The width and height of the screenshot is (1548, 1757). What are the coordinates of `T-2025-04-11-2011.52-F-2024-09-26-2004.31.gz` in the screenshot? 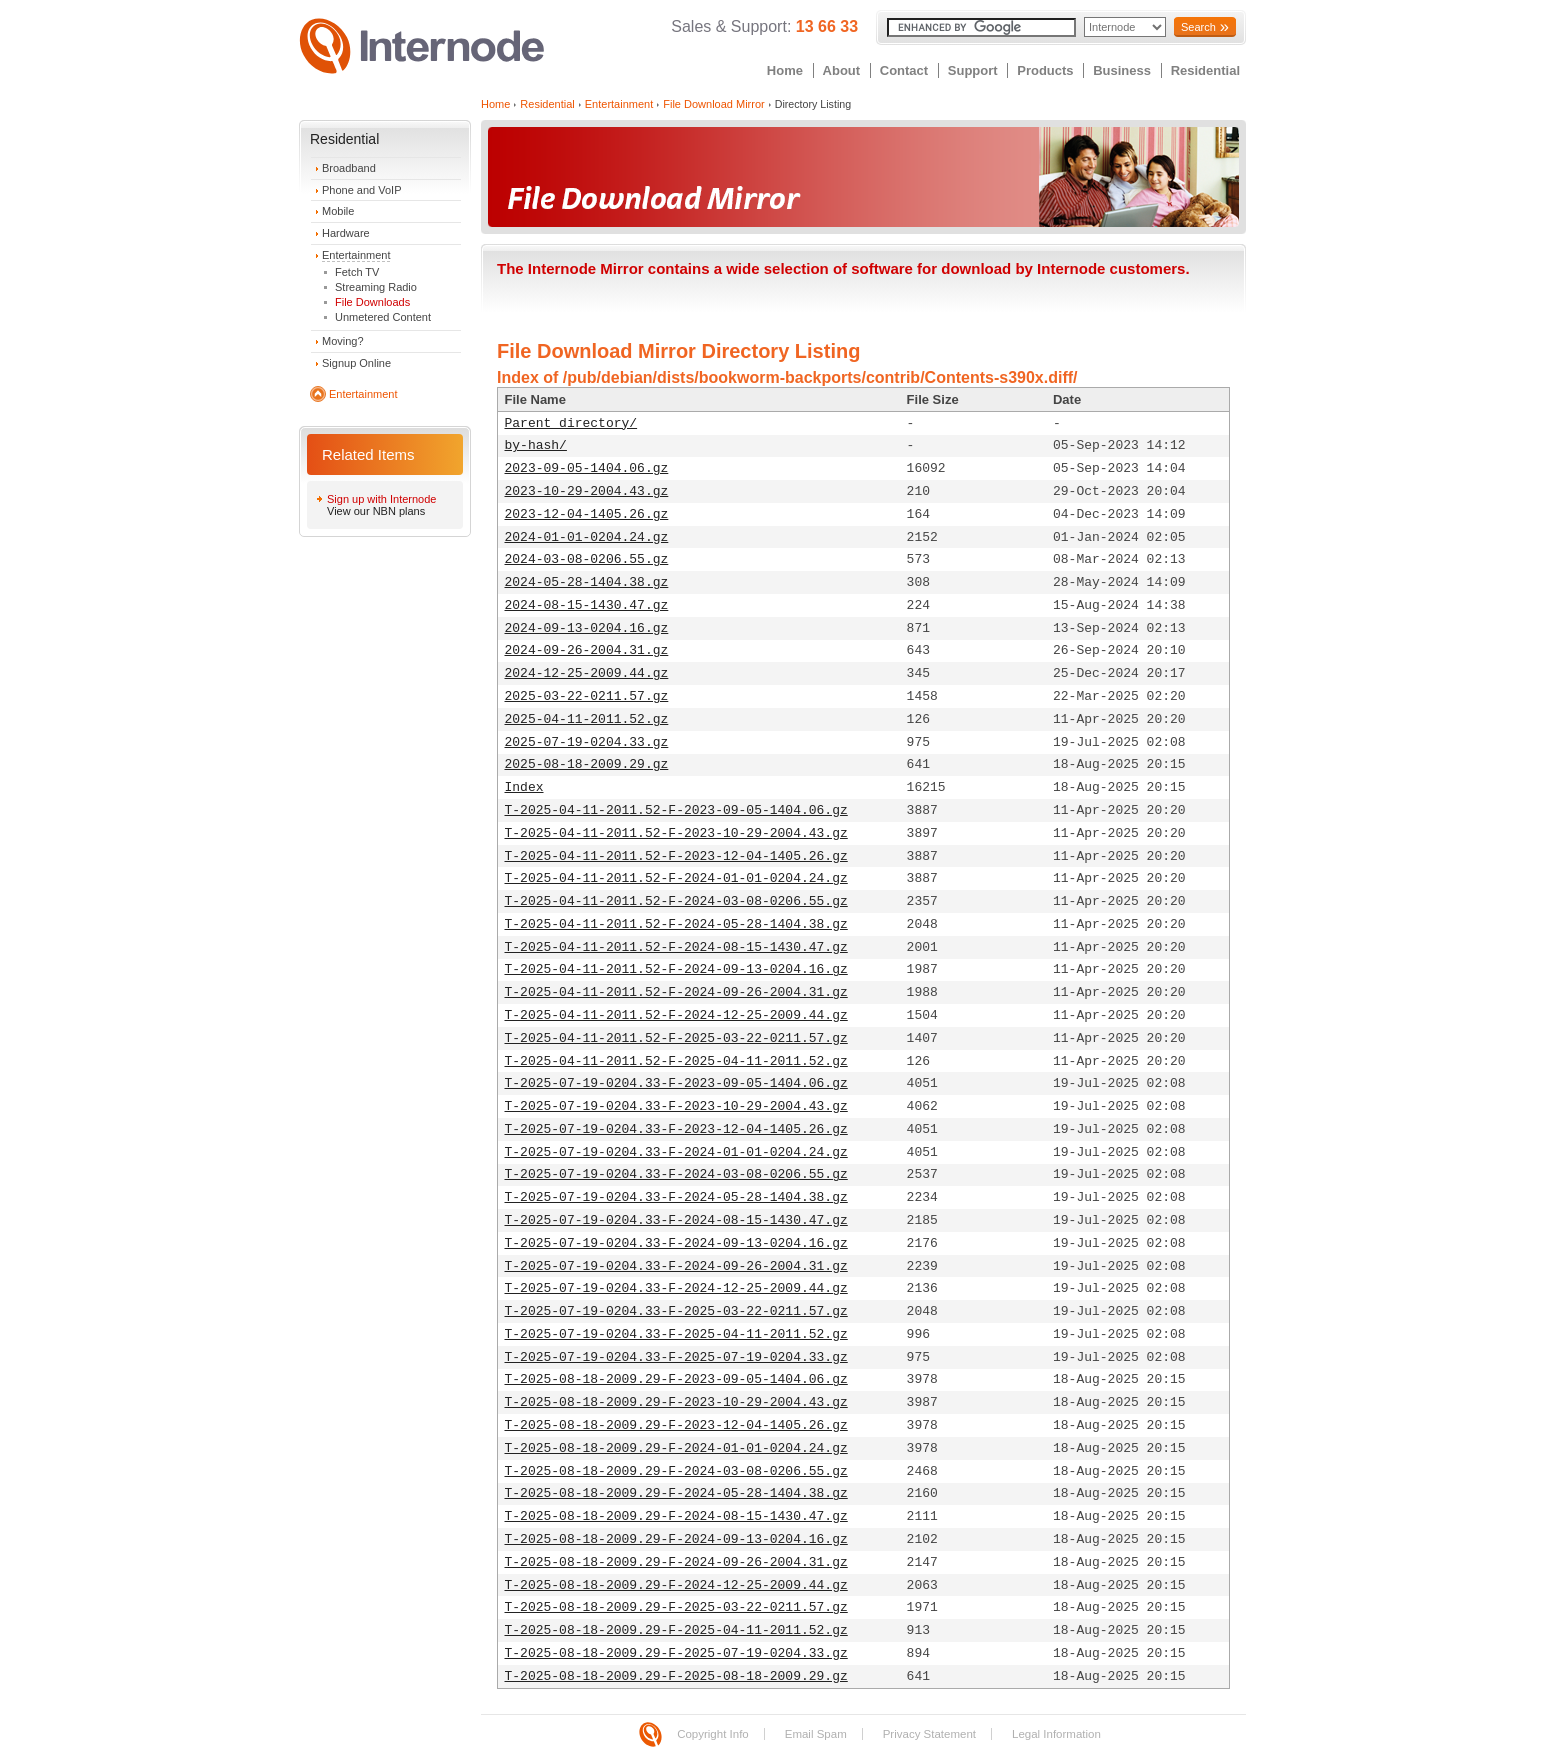 It's located at (676, 992).